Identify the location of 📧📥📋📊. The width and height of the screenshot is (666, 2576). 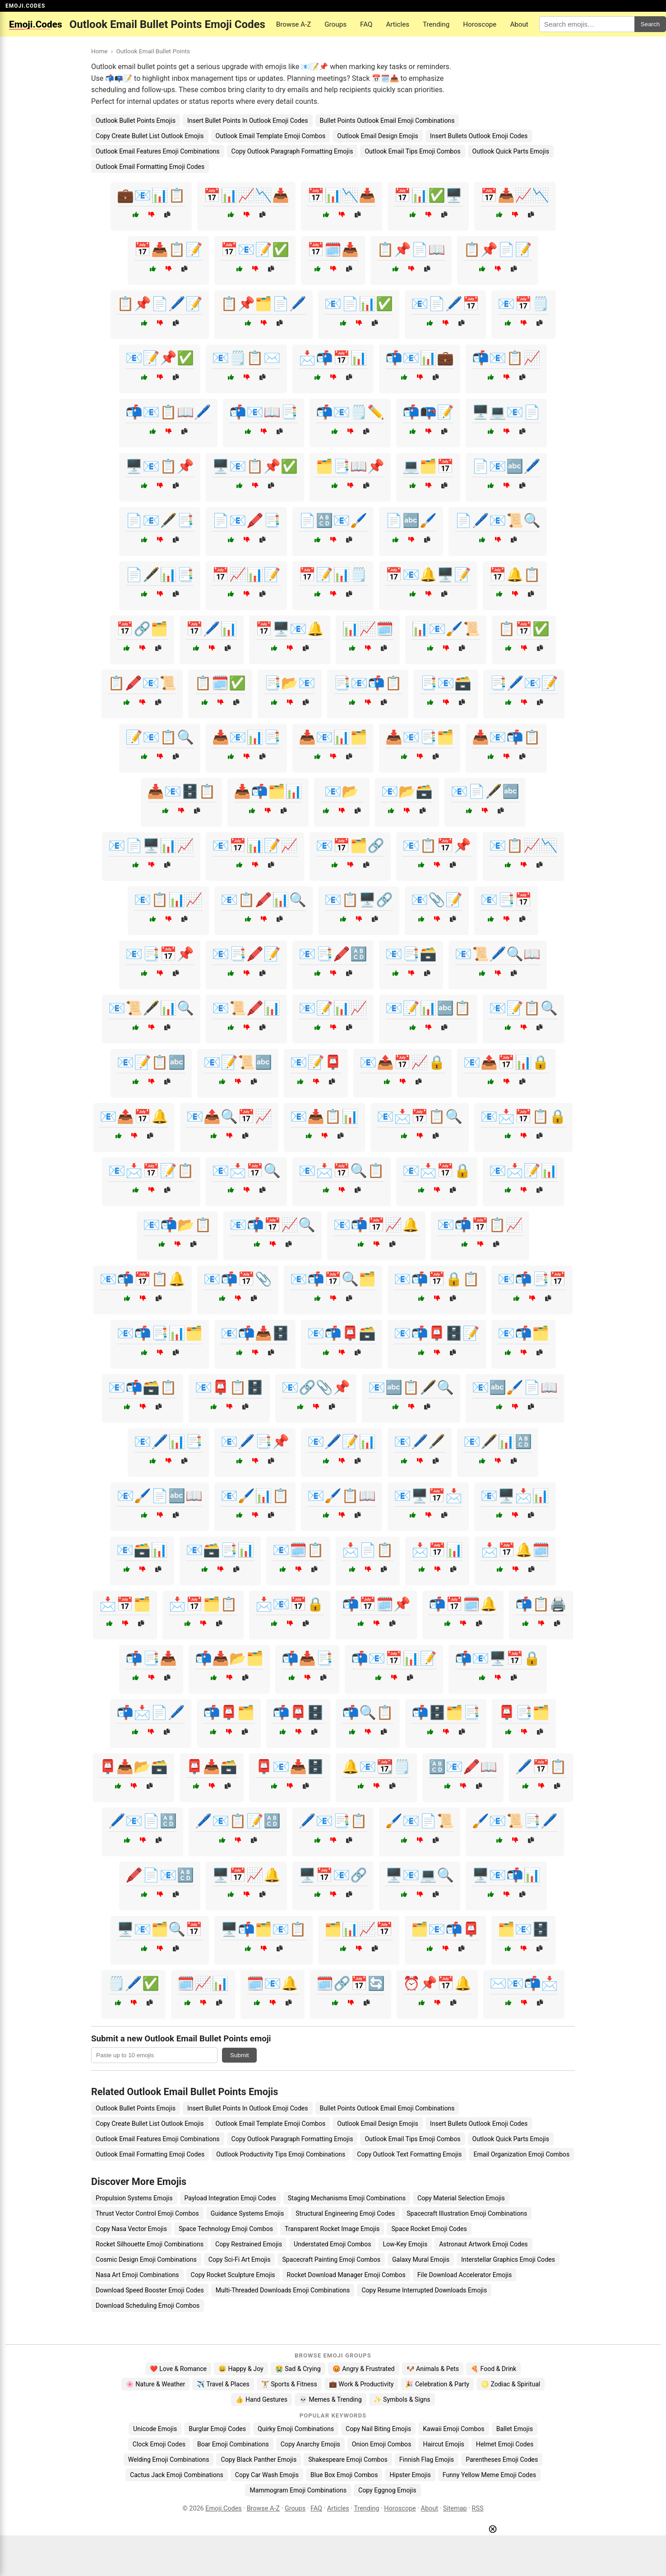
(324, 1116).